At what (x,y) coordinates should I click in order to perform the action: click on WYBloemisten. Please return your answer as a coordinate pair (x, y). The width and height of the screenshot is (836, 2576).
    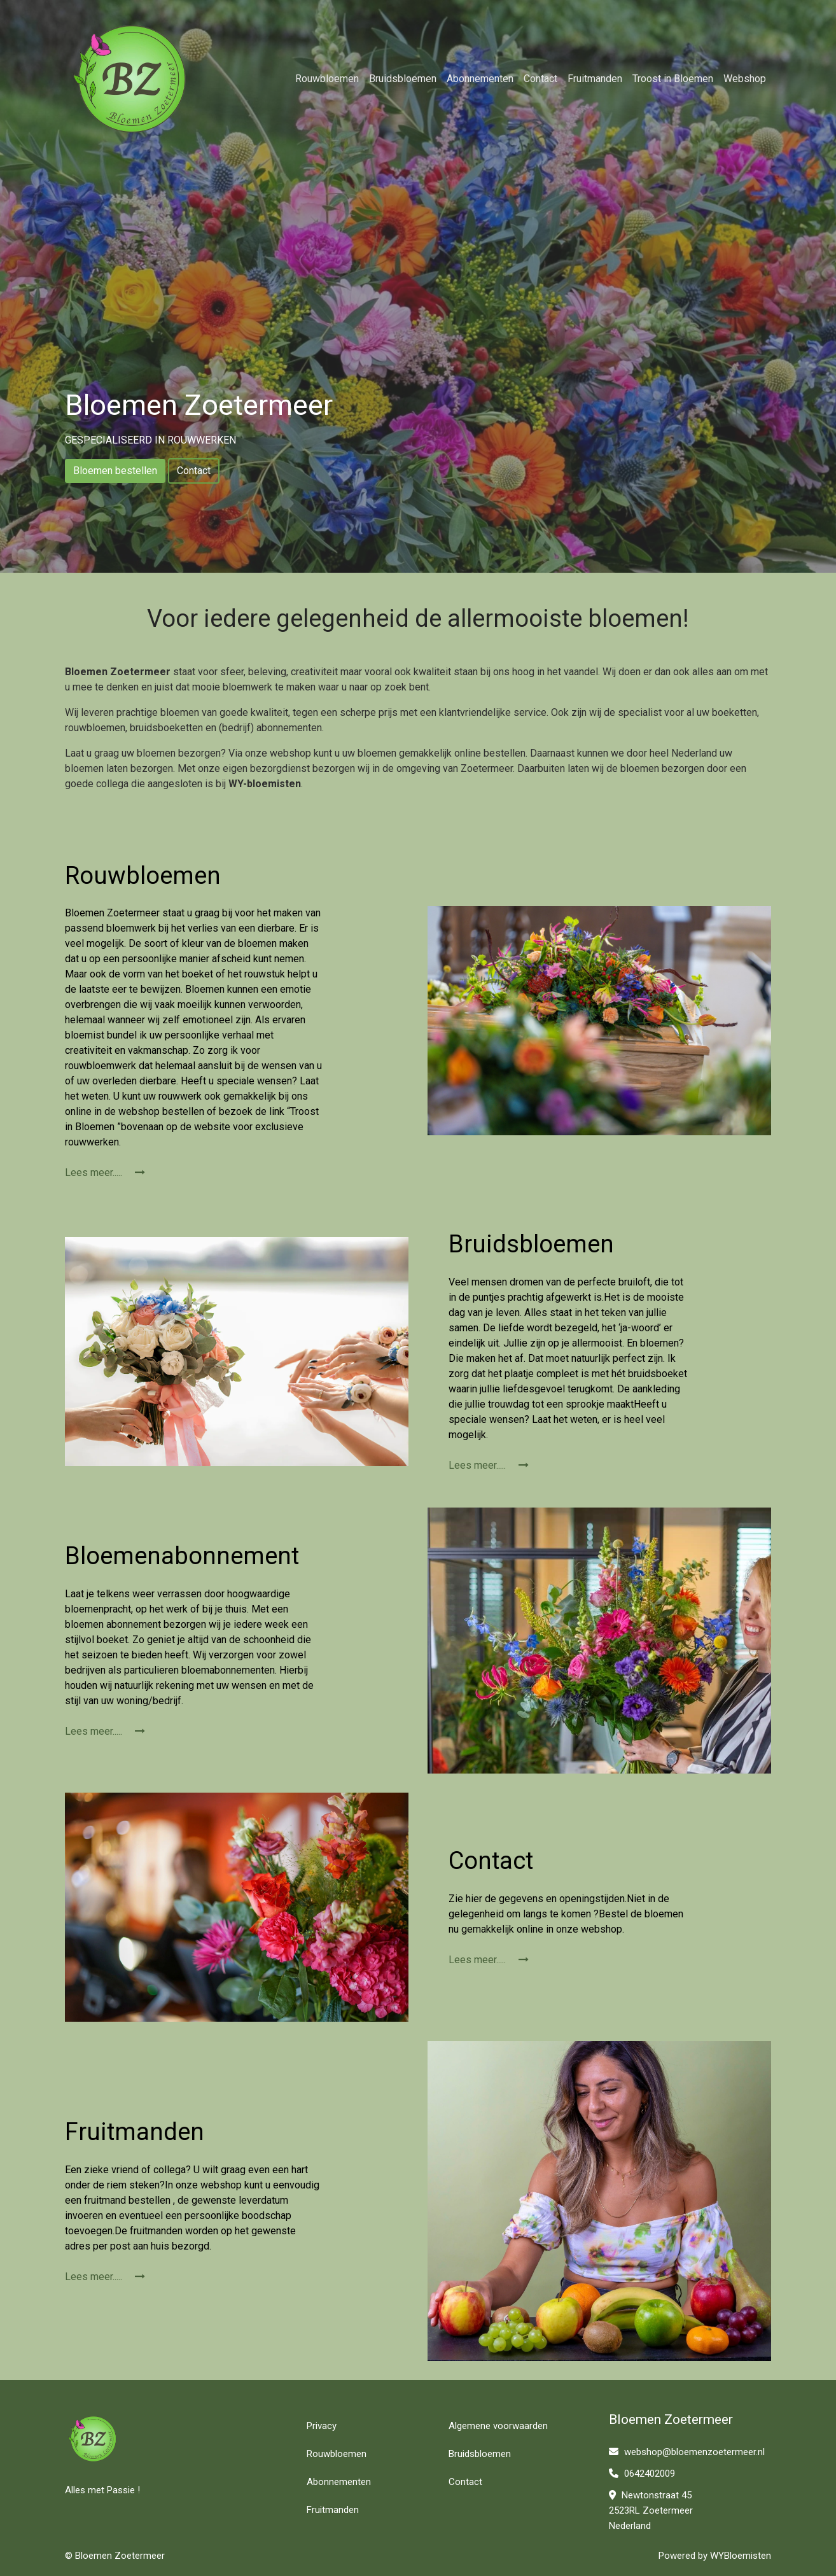
    Looking at the image, I should click on (740, 2555).